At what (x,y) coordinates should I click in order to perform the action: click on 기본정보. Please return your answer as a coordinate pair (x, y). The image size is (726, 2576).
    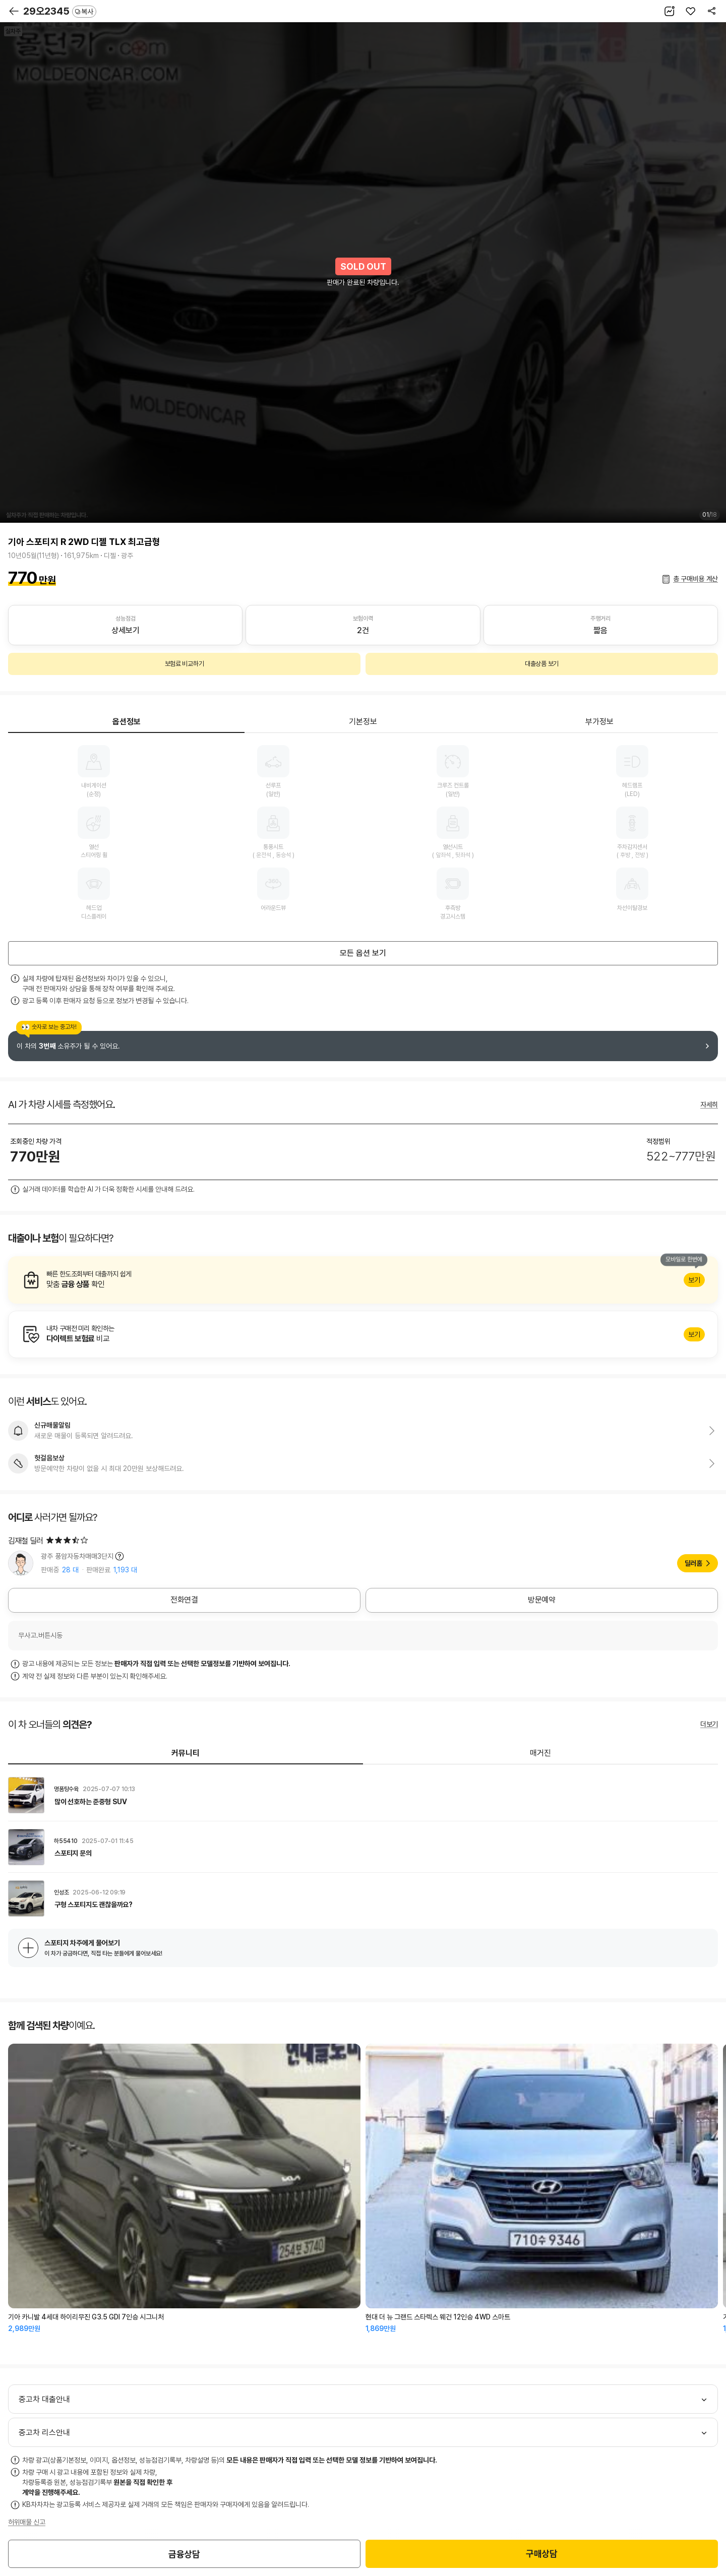
    Looking at the image, I should click on (363, 721).